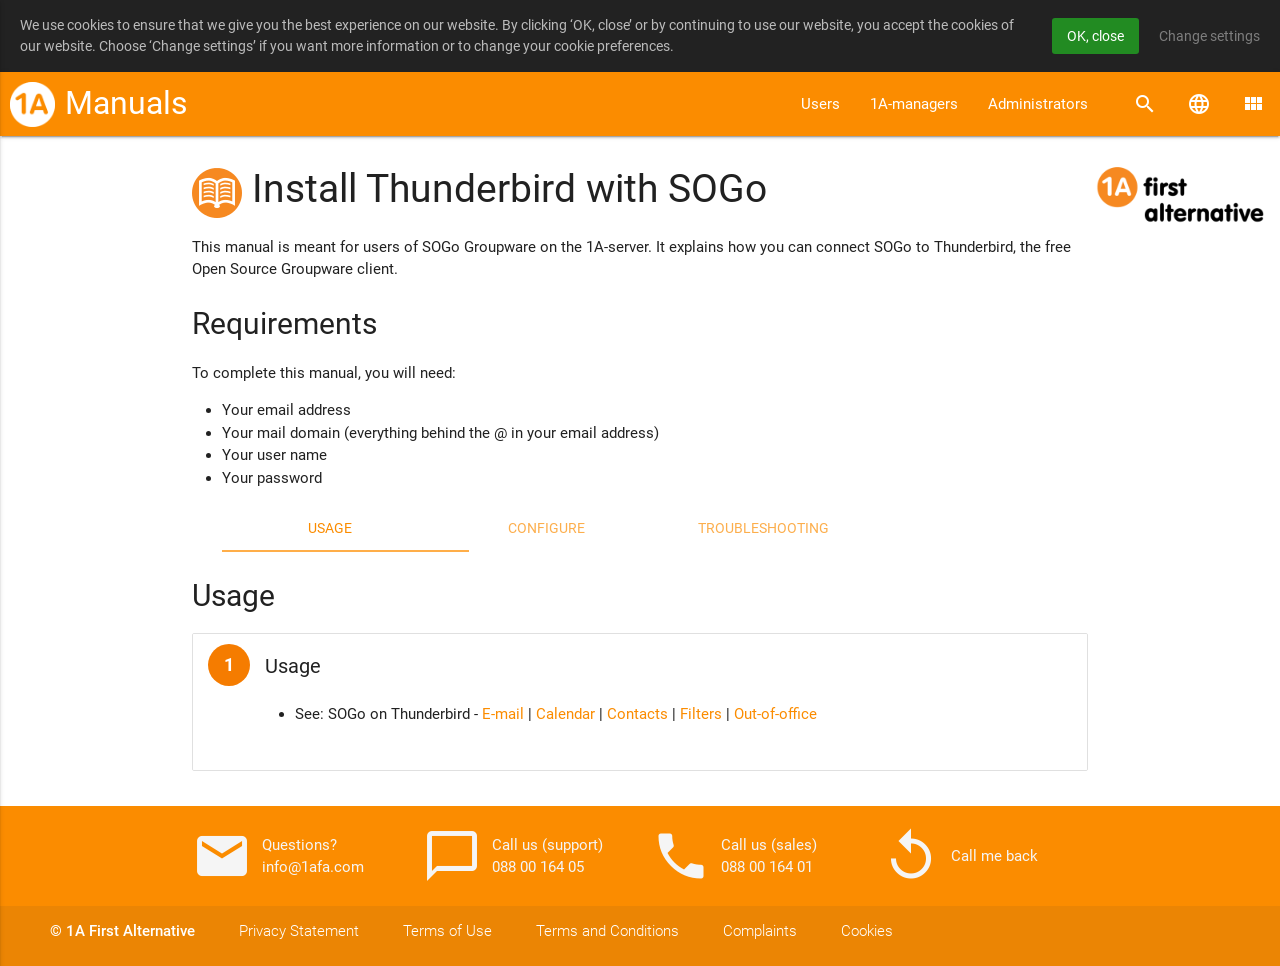 This screenshot has width=1280, height=966. I want to click on Call us (sales) 088 00 164 01, so click(734, 856).